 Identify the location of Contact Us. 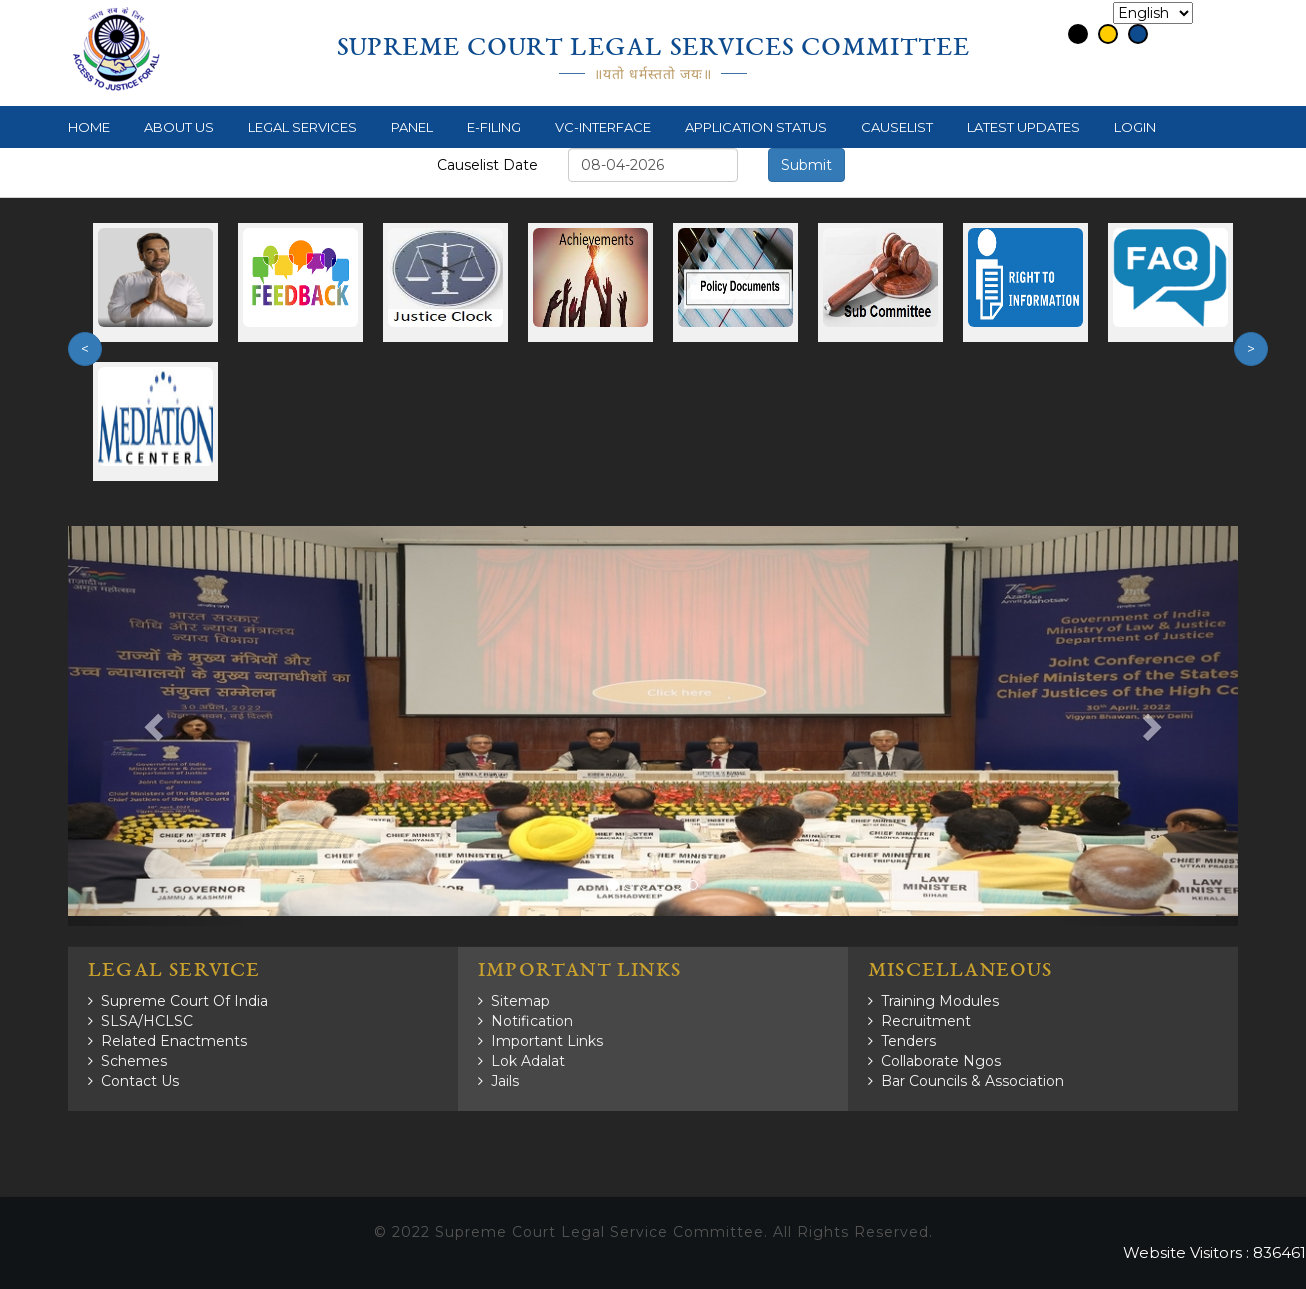
(140, 1081).